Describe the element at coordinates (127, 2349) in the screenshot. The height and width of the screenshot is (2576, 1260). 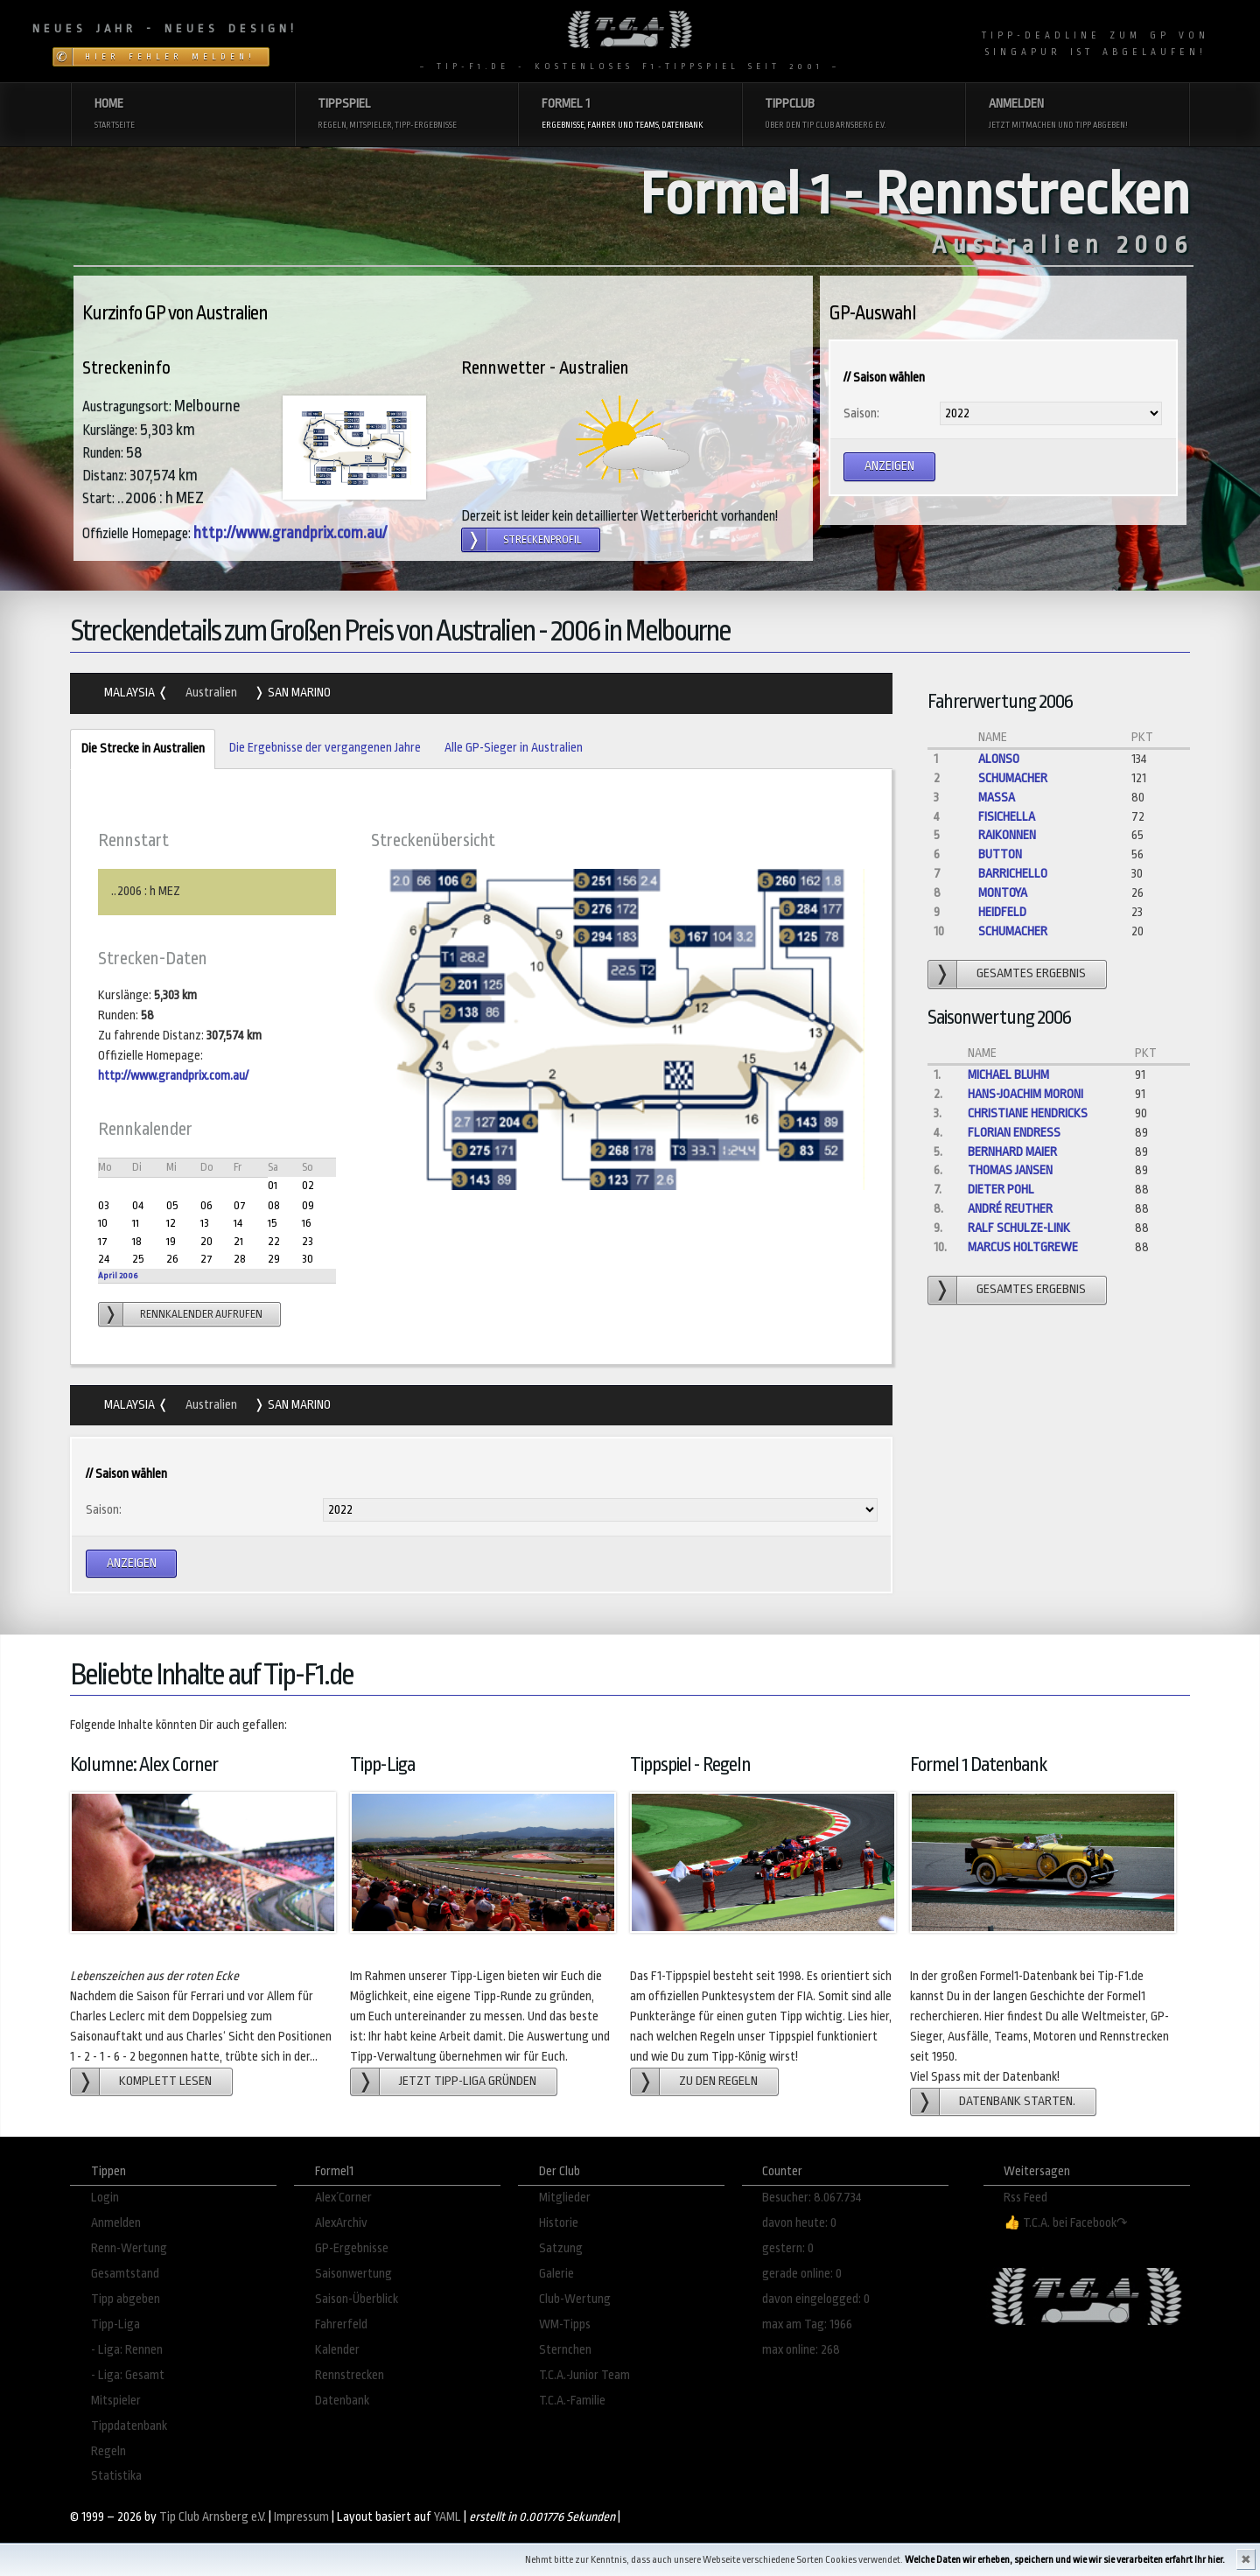
I see `- Liga: Rennen` at that location.